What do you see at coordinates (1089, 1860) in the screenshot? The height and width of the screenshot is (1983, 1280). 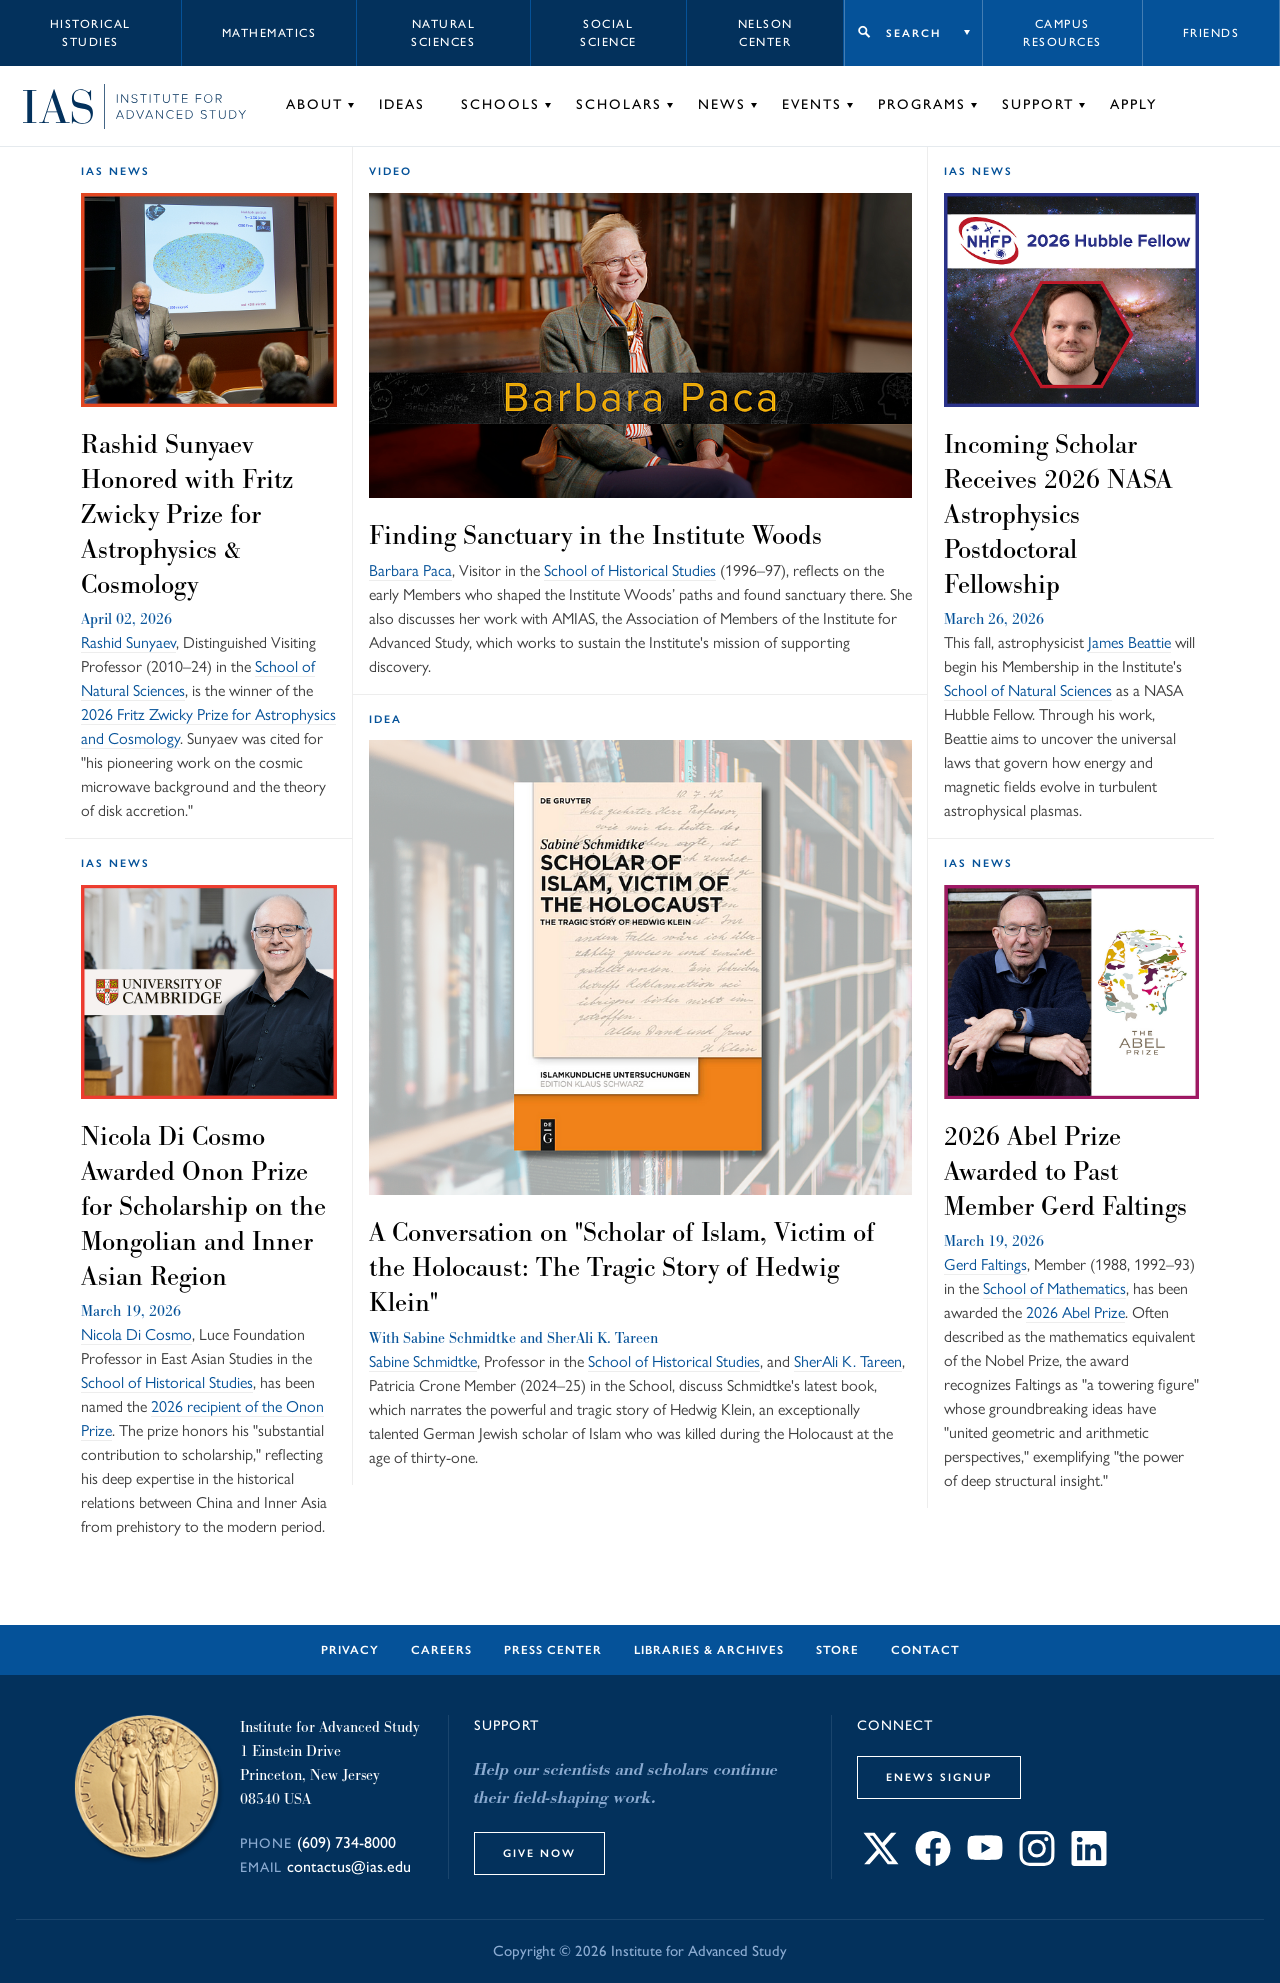 I see `[Connect with IAS on LinkedIn]` at bounding box center [1089, 1860].